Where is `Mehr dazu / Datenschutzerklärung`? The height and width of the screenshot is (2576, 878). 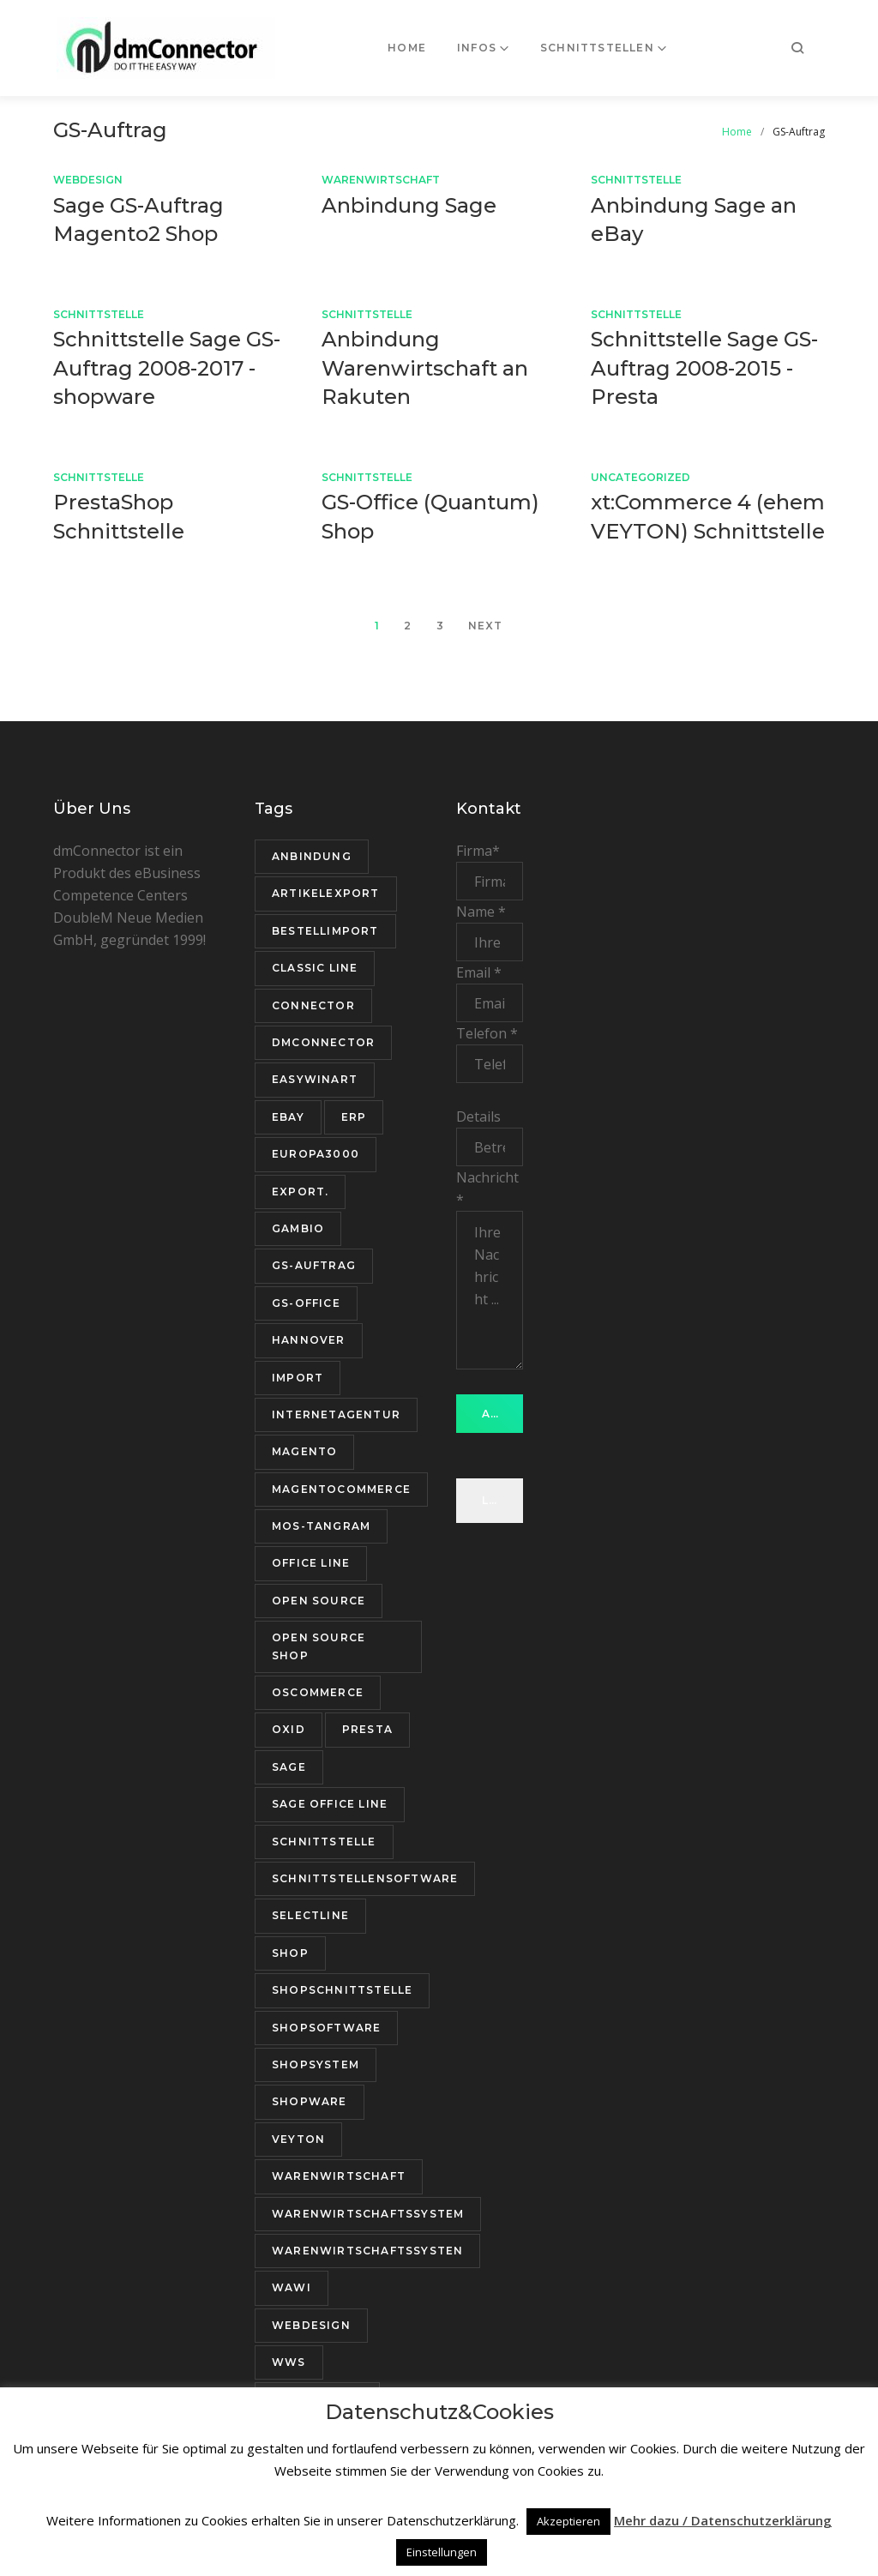
Mehr dazu / Datenschutzerklärung is located at coordinates (723, 2520).